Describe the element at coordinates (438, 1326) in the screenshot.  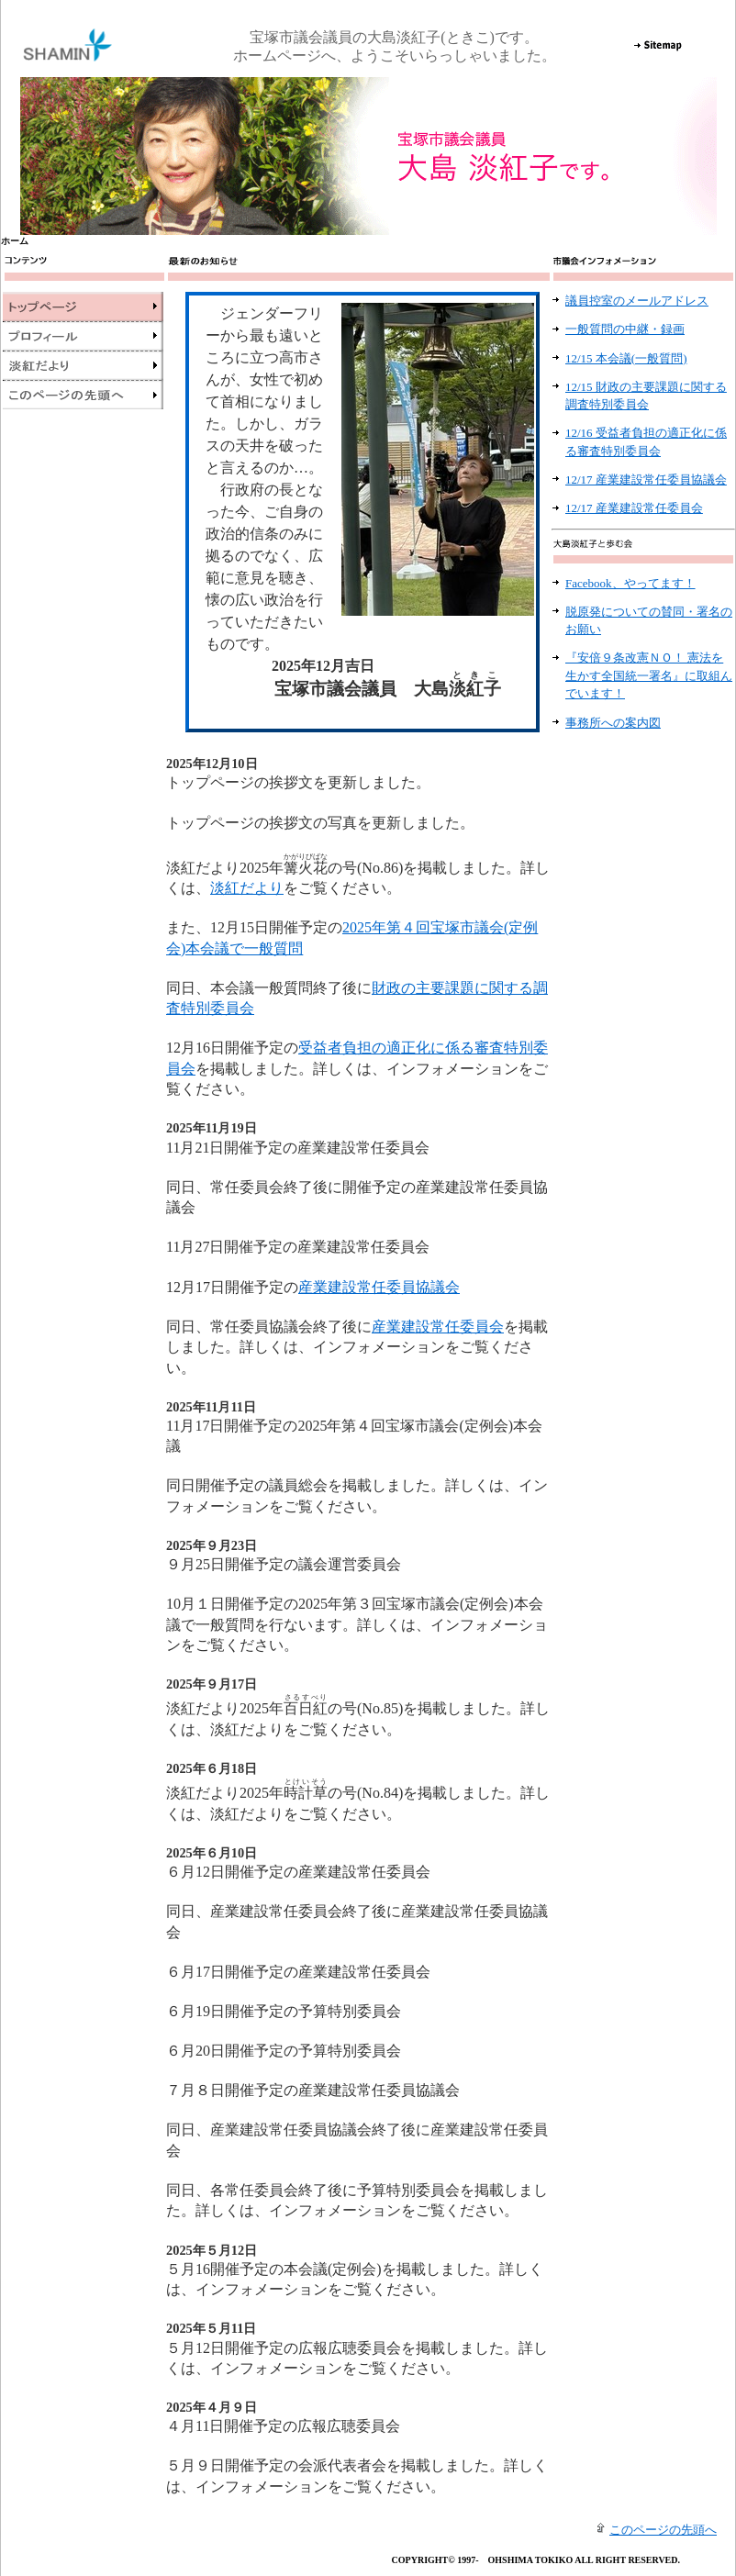
I see `産業建設常任委員会` at that location.